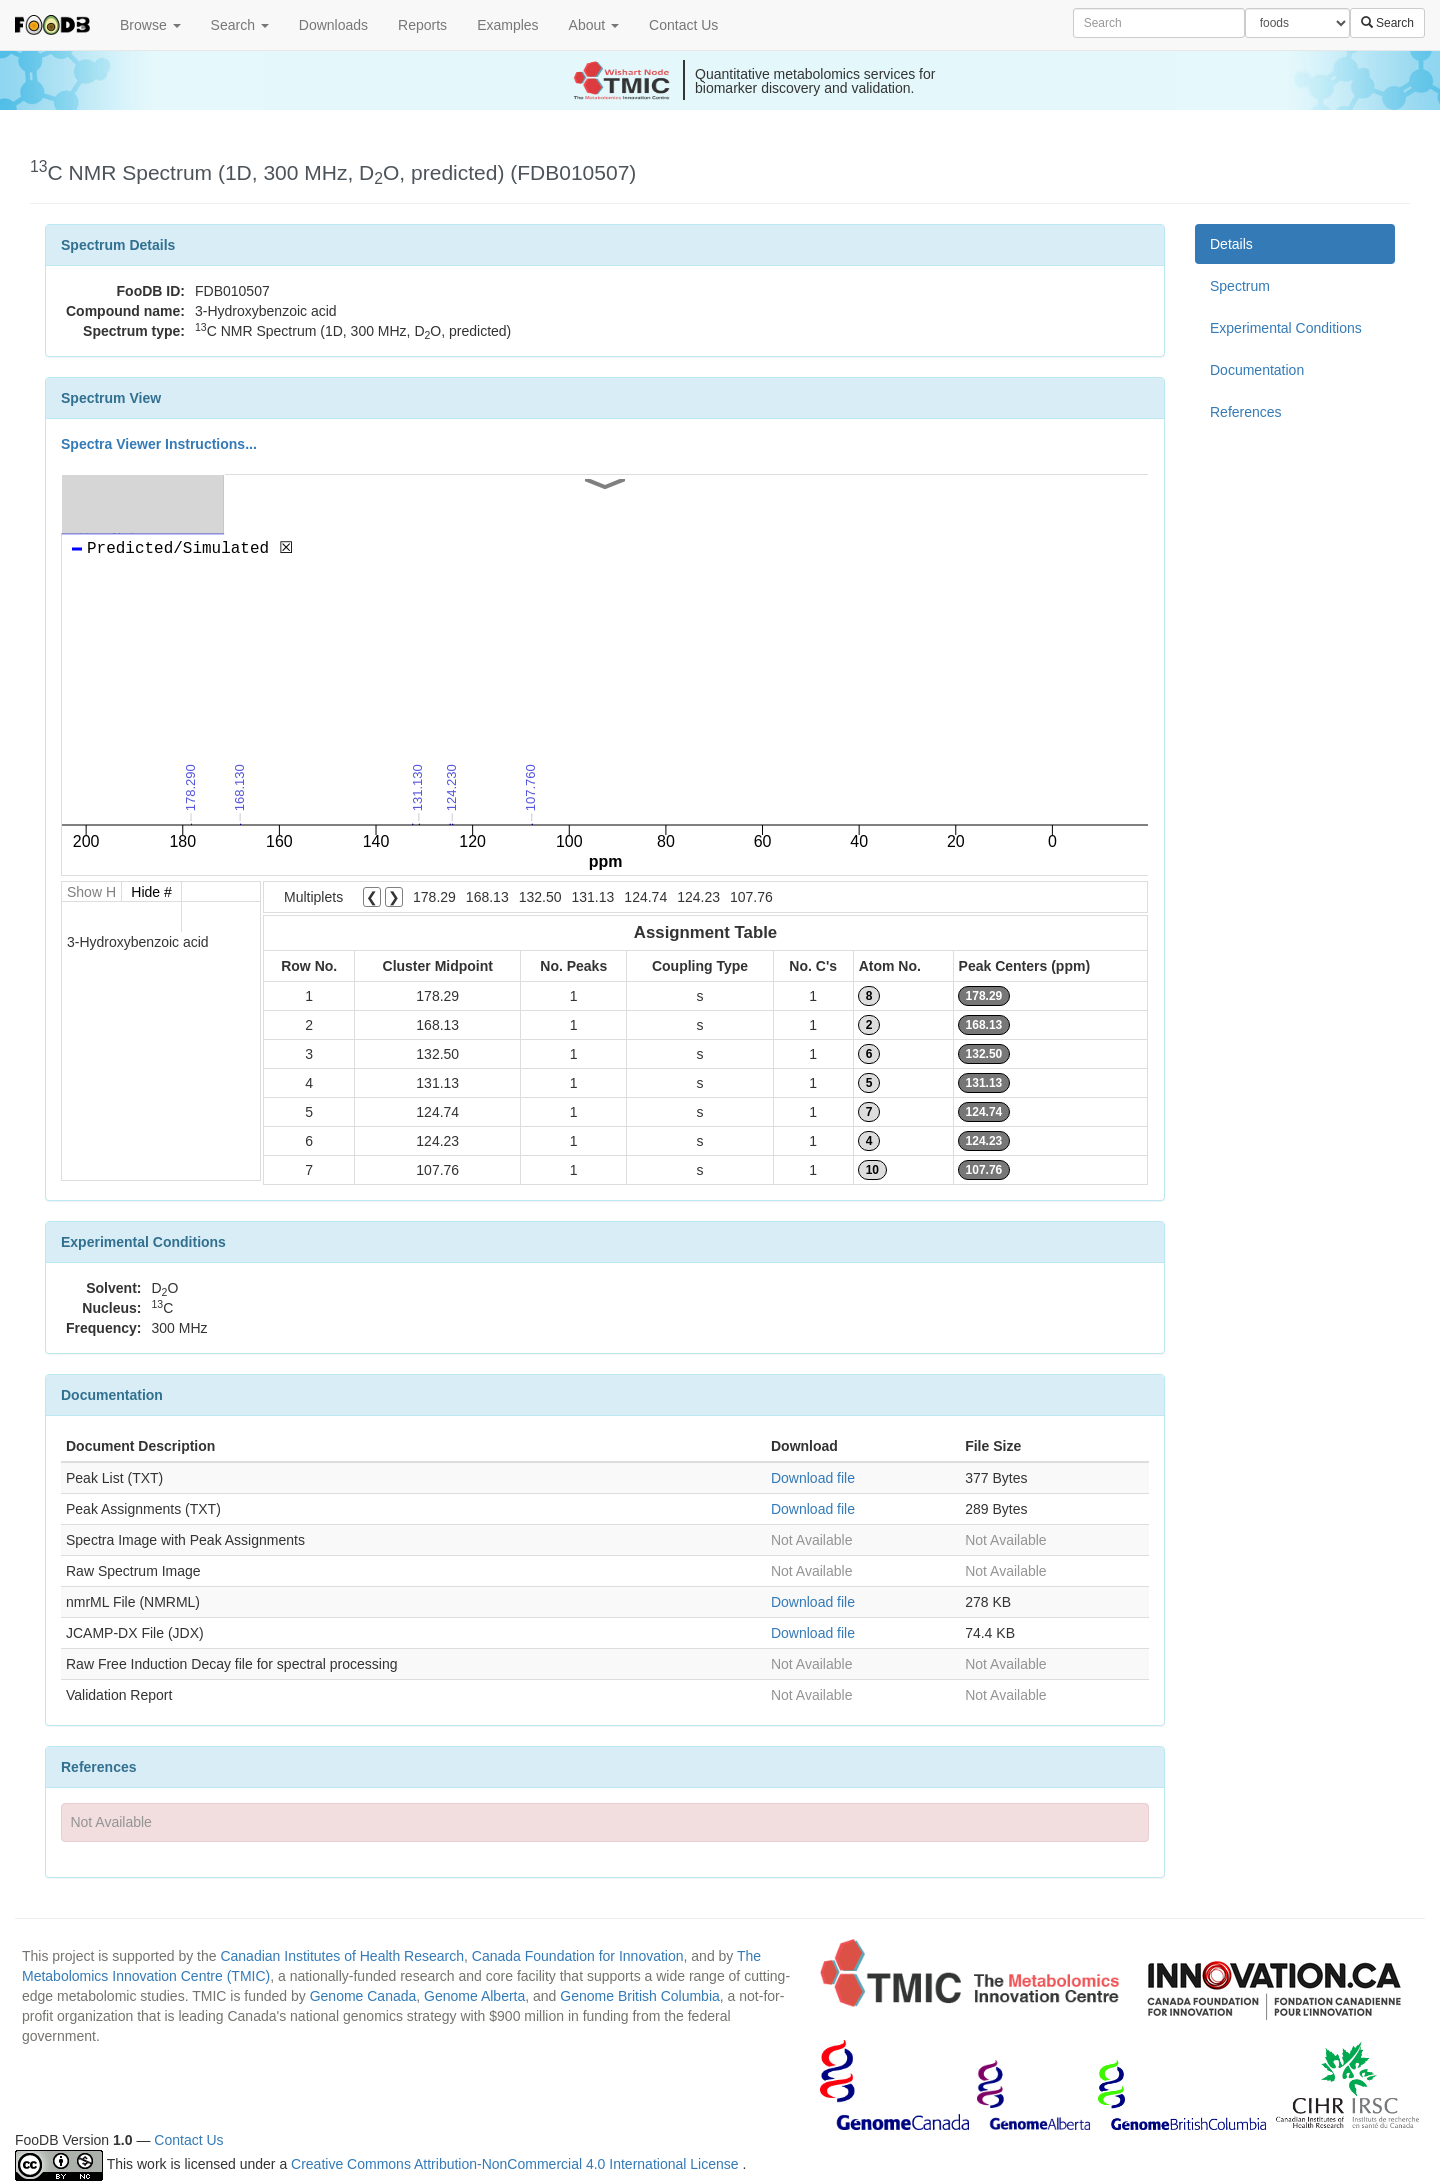  Describe the element at coordinates (1246, 412) in the screenshot. I see `References` at that location.